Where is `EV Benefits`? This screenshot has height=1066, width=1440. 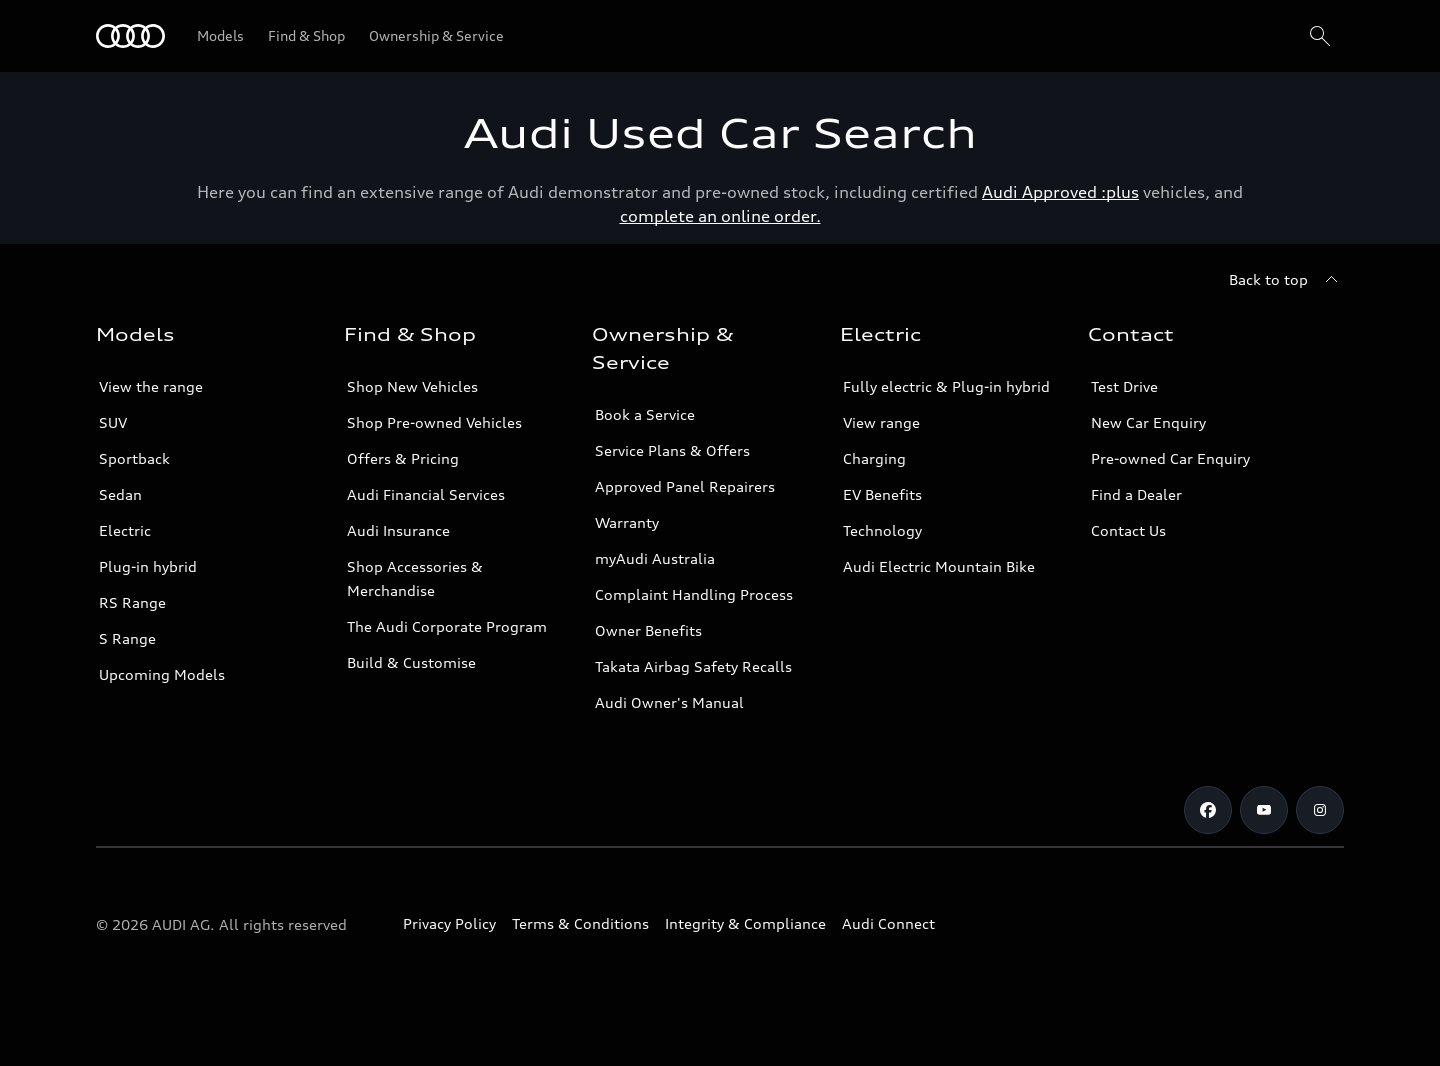
EV Benefits is located at coordinates (882, 494).